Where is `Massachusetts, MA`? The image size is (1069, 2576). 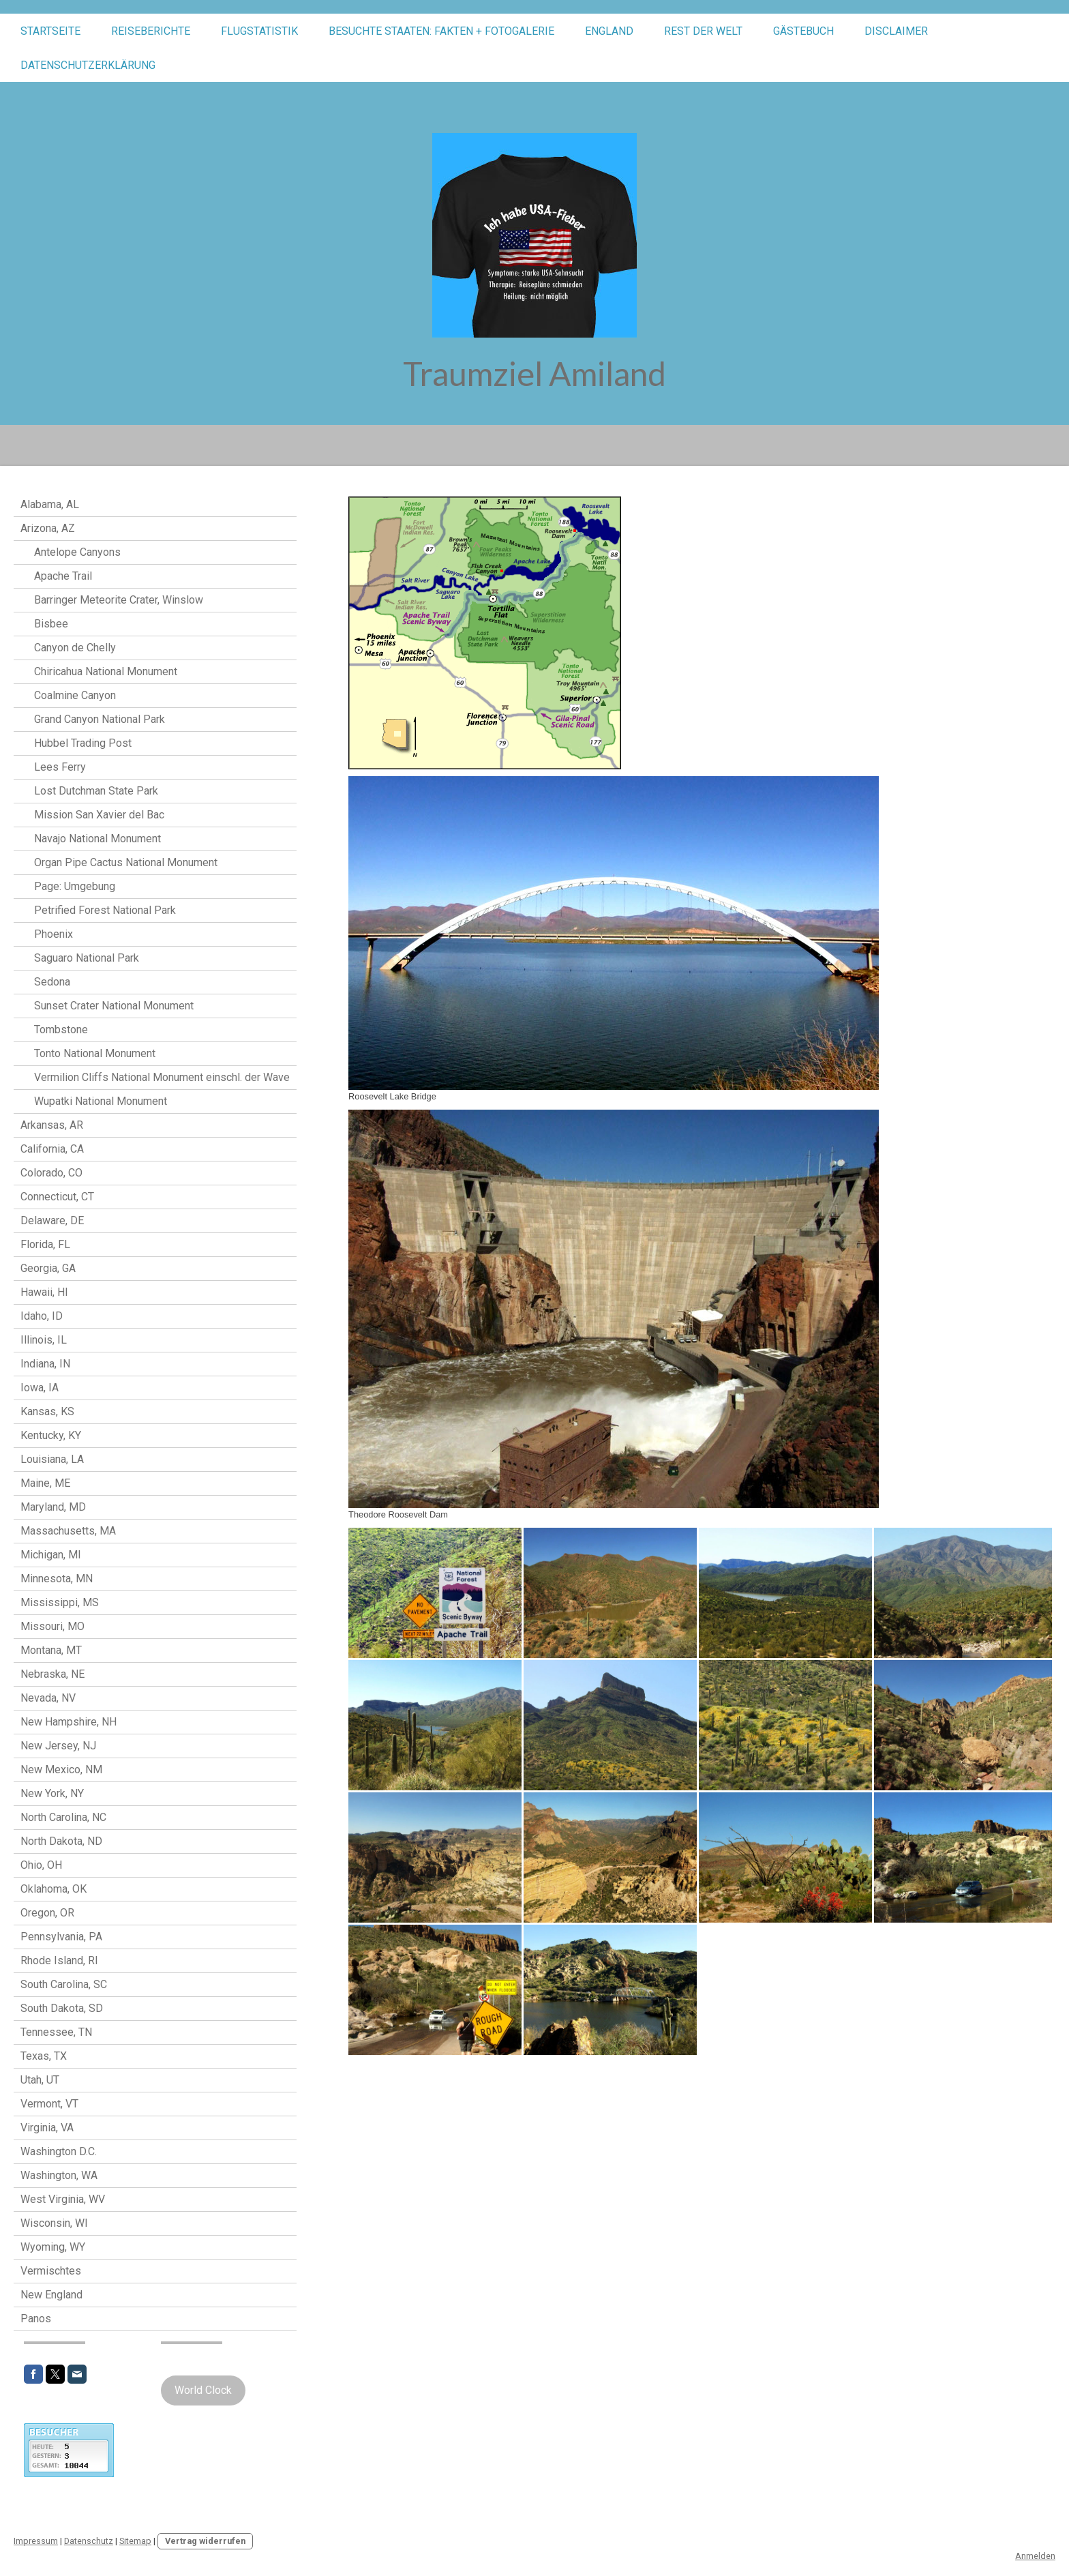
Massachusetts, MA is located at coordinates (68, 1530).